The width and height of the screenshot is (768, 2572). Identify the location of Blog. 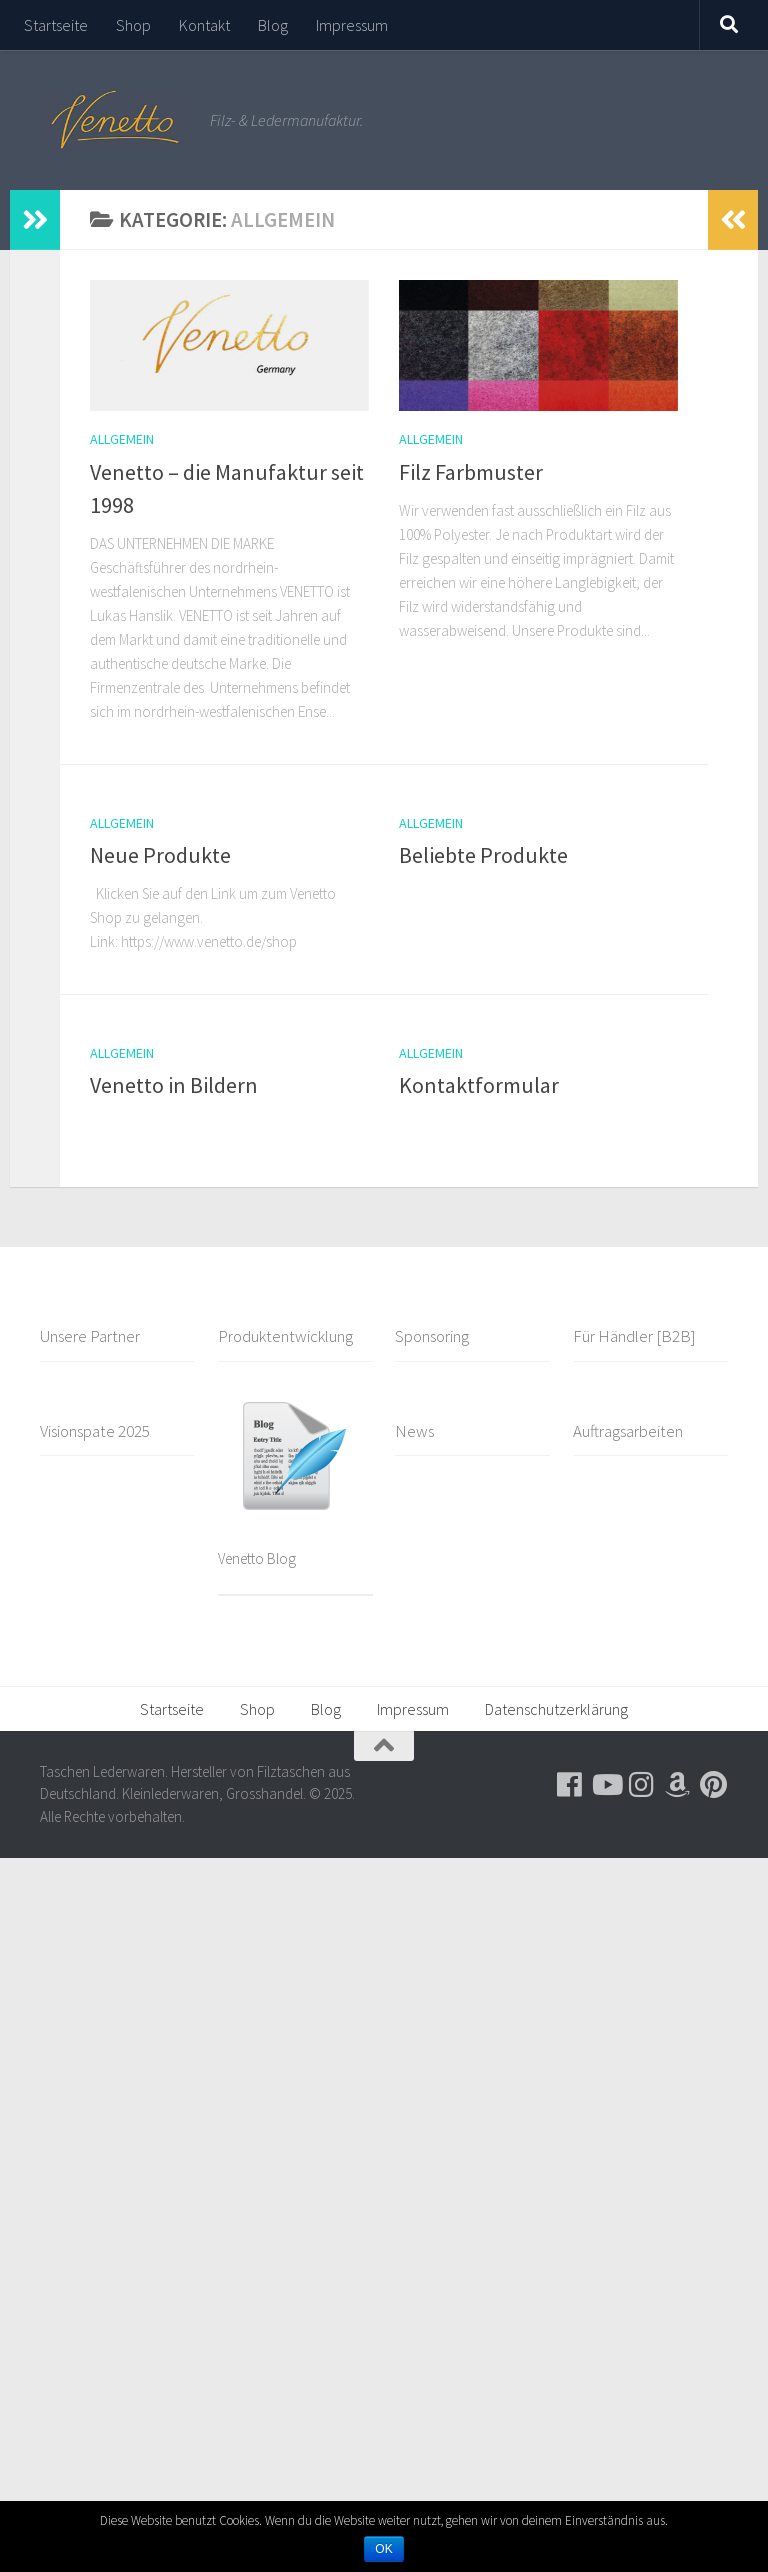
(273, 25).